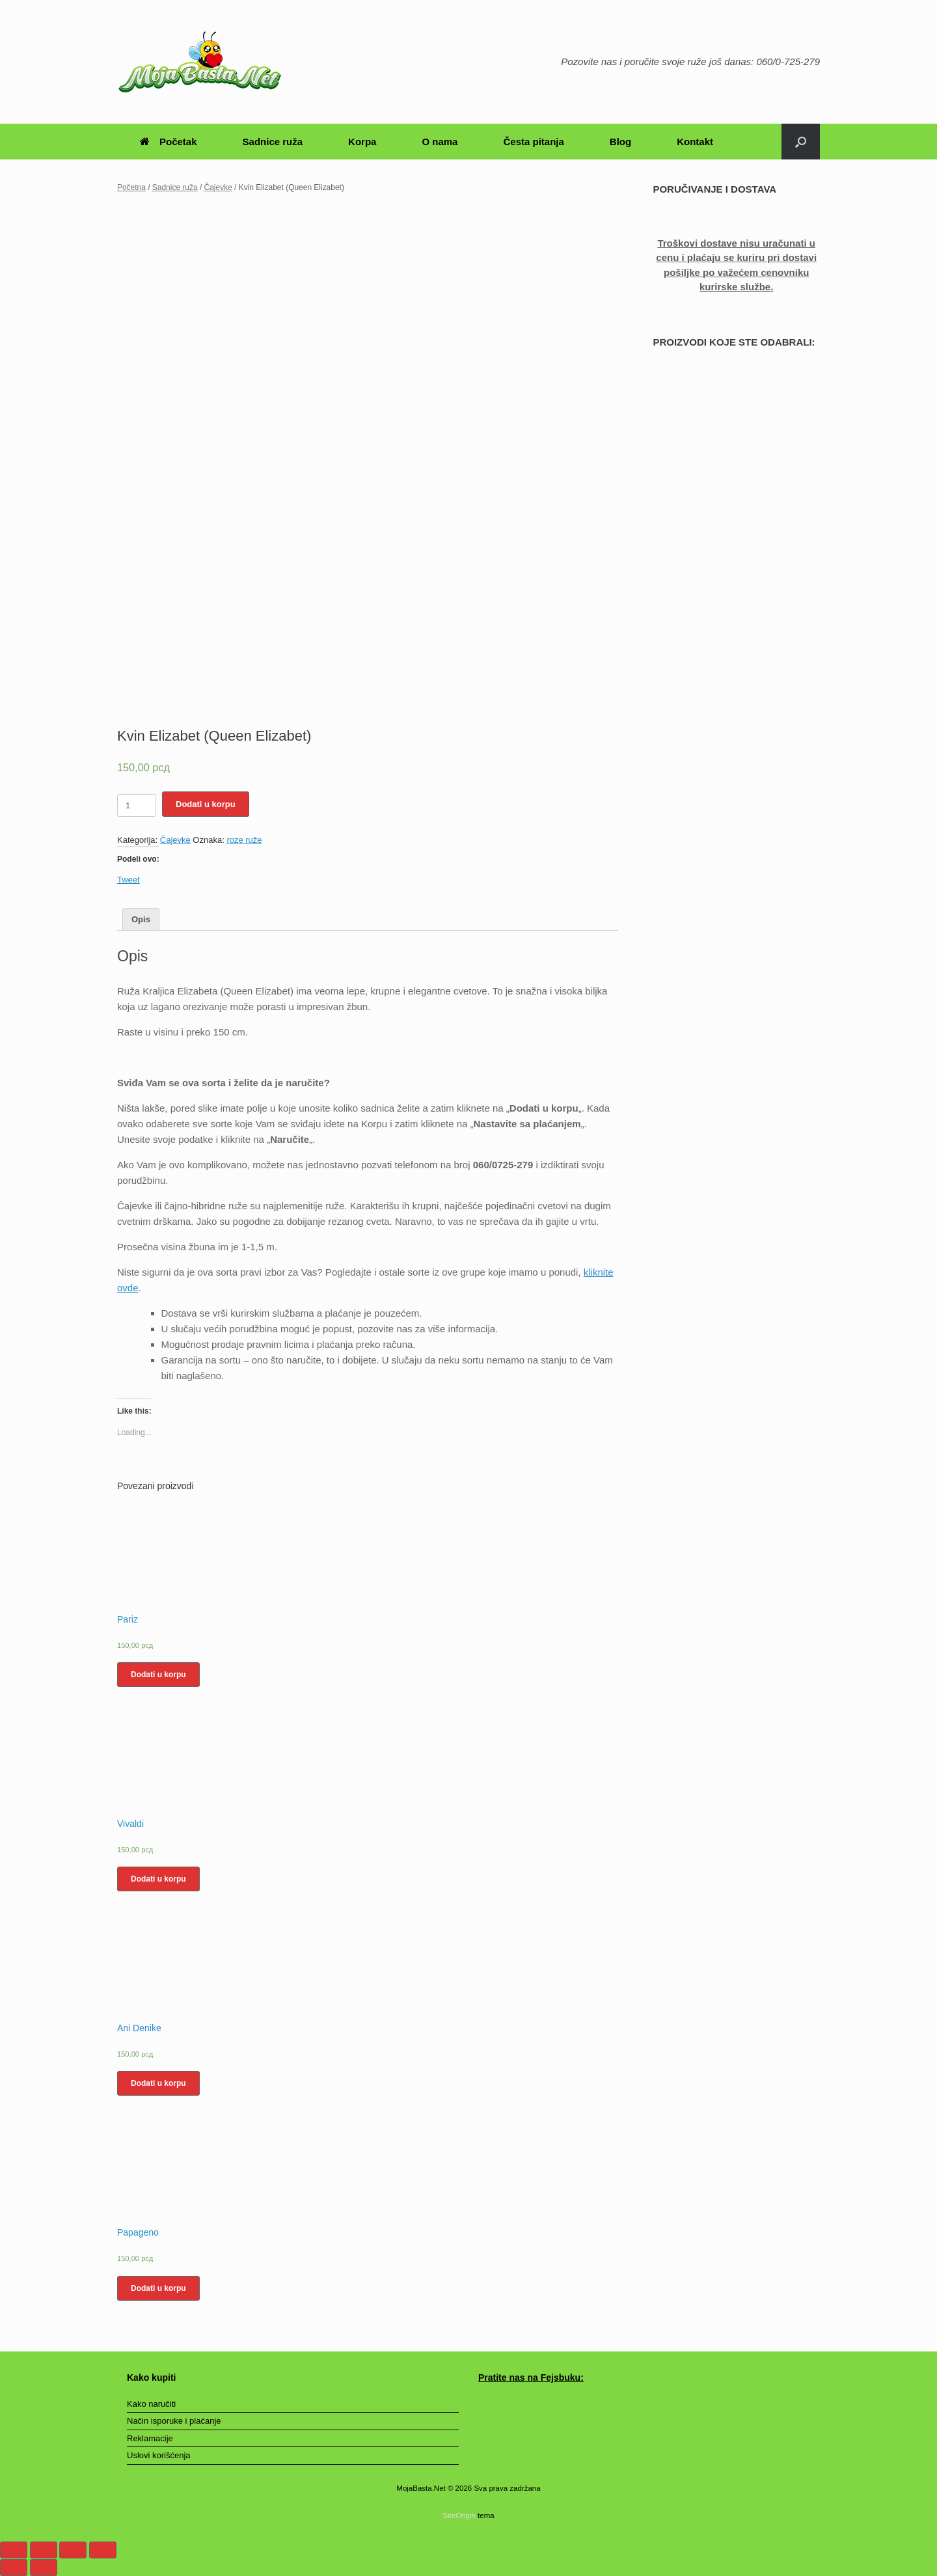 The height and width of the screenshot is (2576, 937). I want to click on Čajevke, so click(218, 187).